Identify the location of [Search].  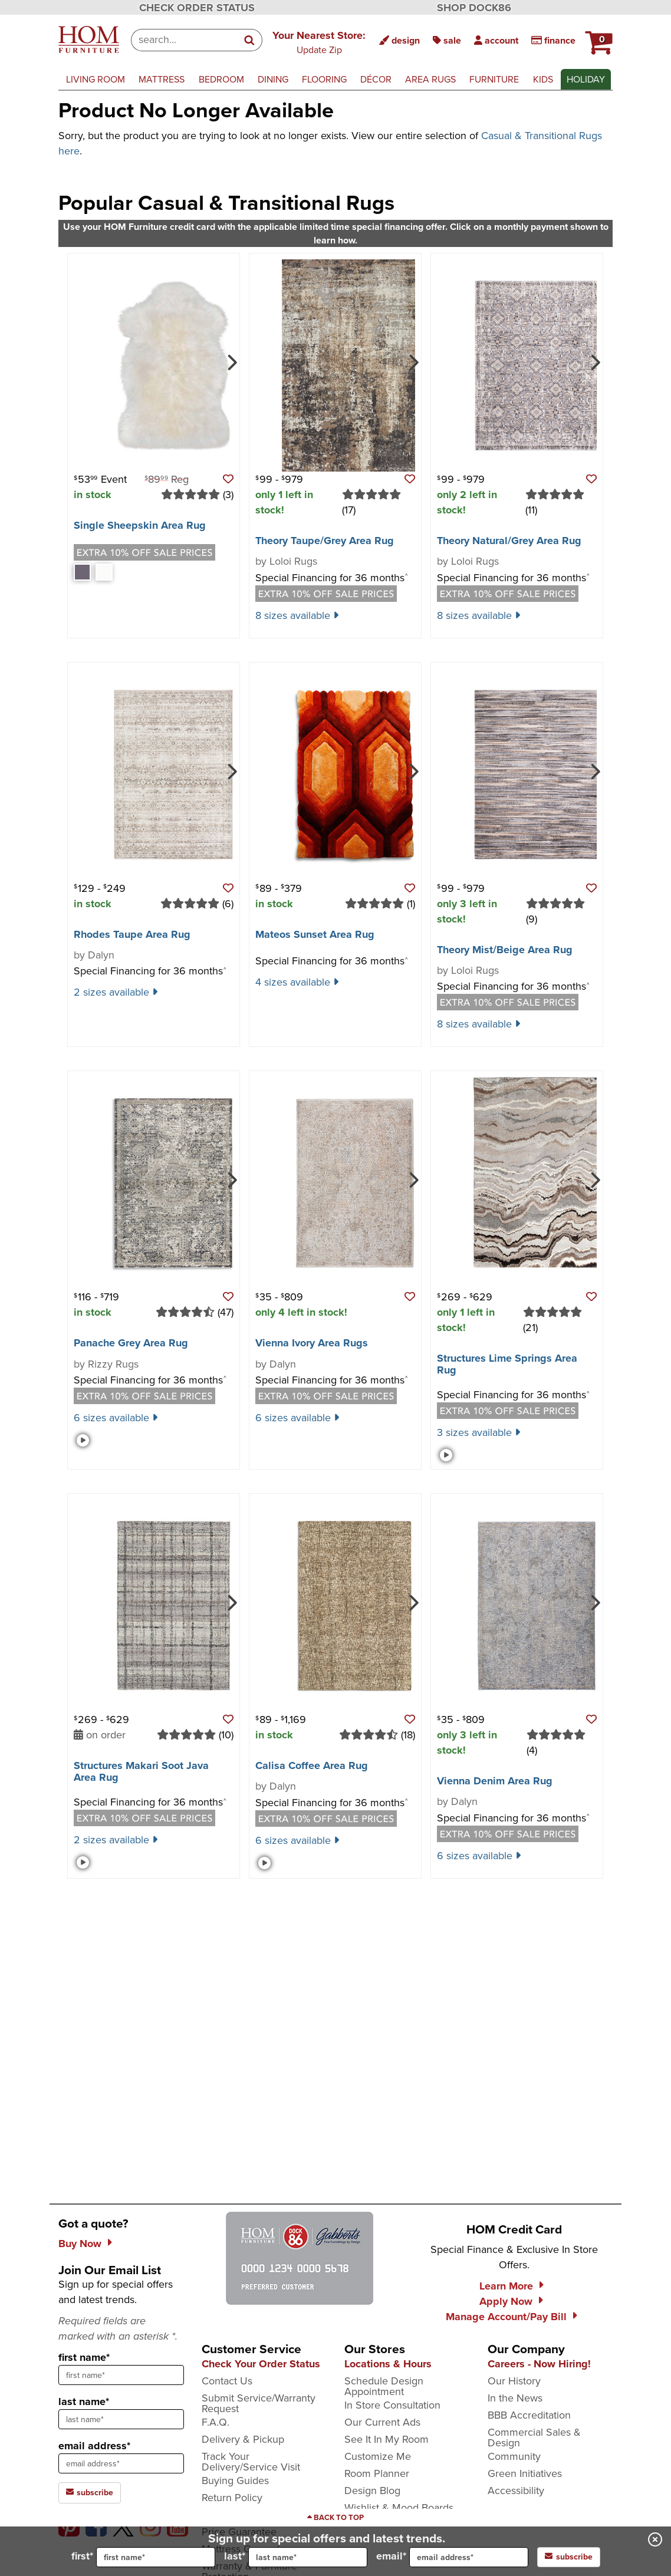
(250, 40).